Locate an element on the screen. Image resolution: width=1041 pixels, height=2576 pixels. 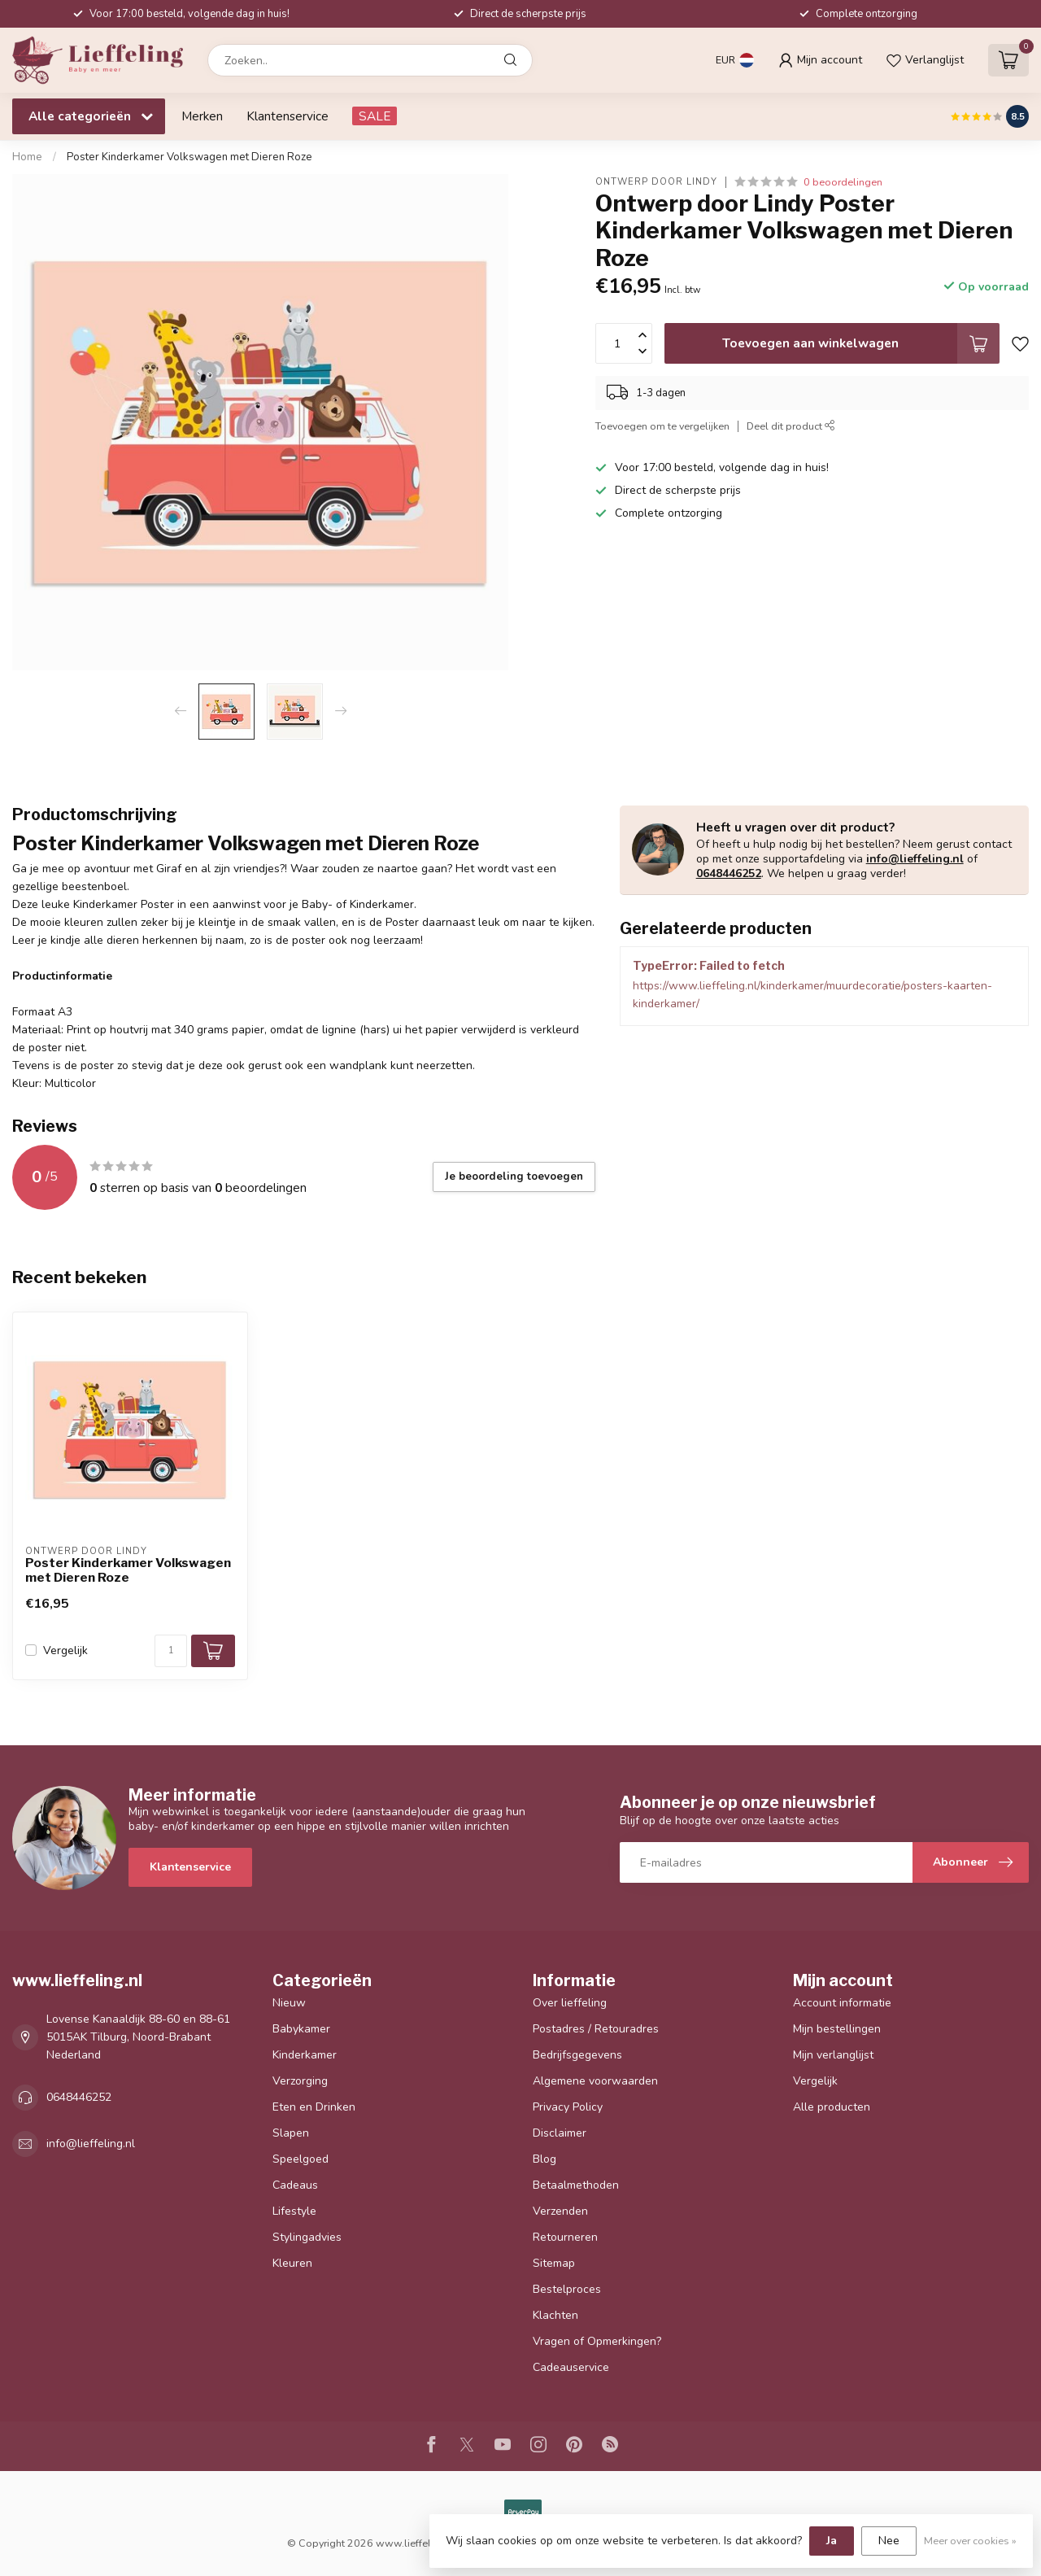
Verzorging is located at coordinates (300, 2081).